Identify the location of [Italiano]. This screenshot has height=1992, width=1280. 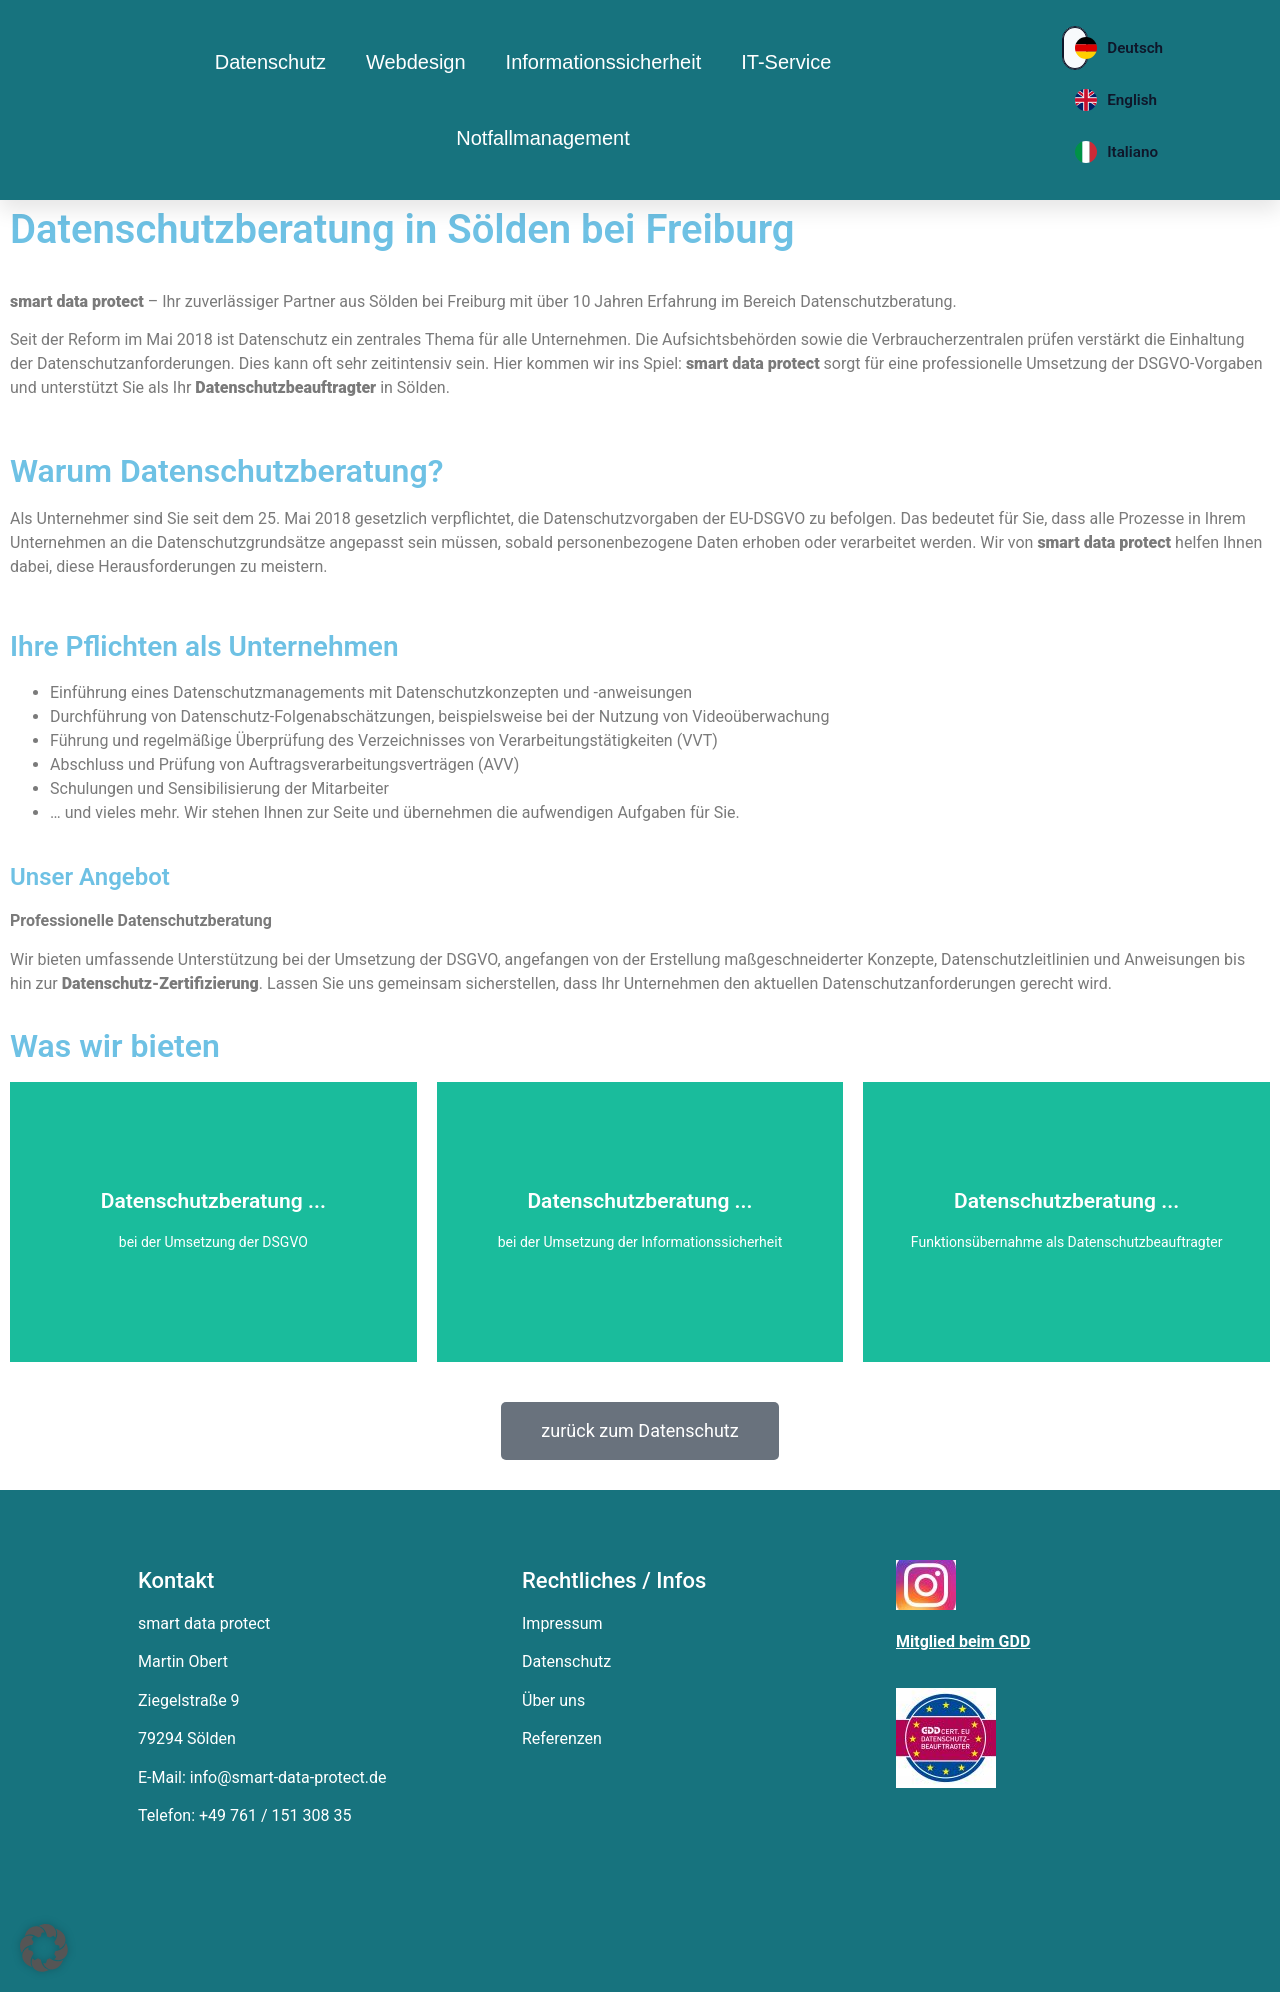
(1075, 152).